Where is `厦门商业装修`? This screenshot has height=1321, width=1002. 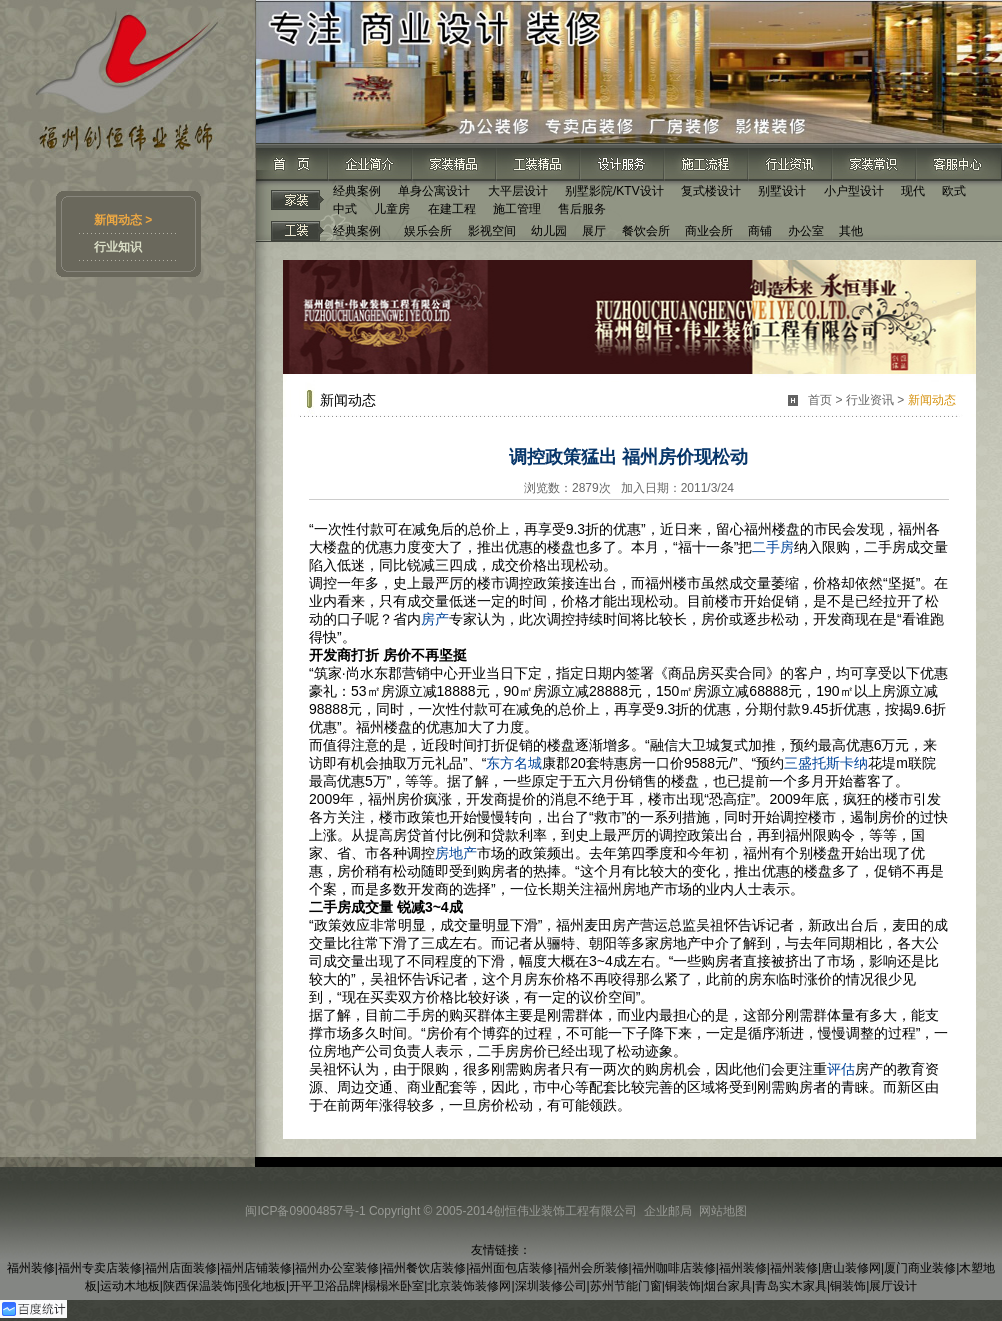 厦门商业装修 is located at coordinates (920, 1268).